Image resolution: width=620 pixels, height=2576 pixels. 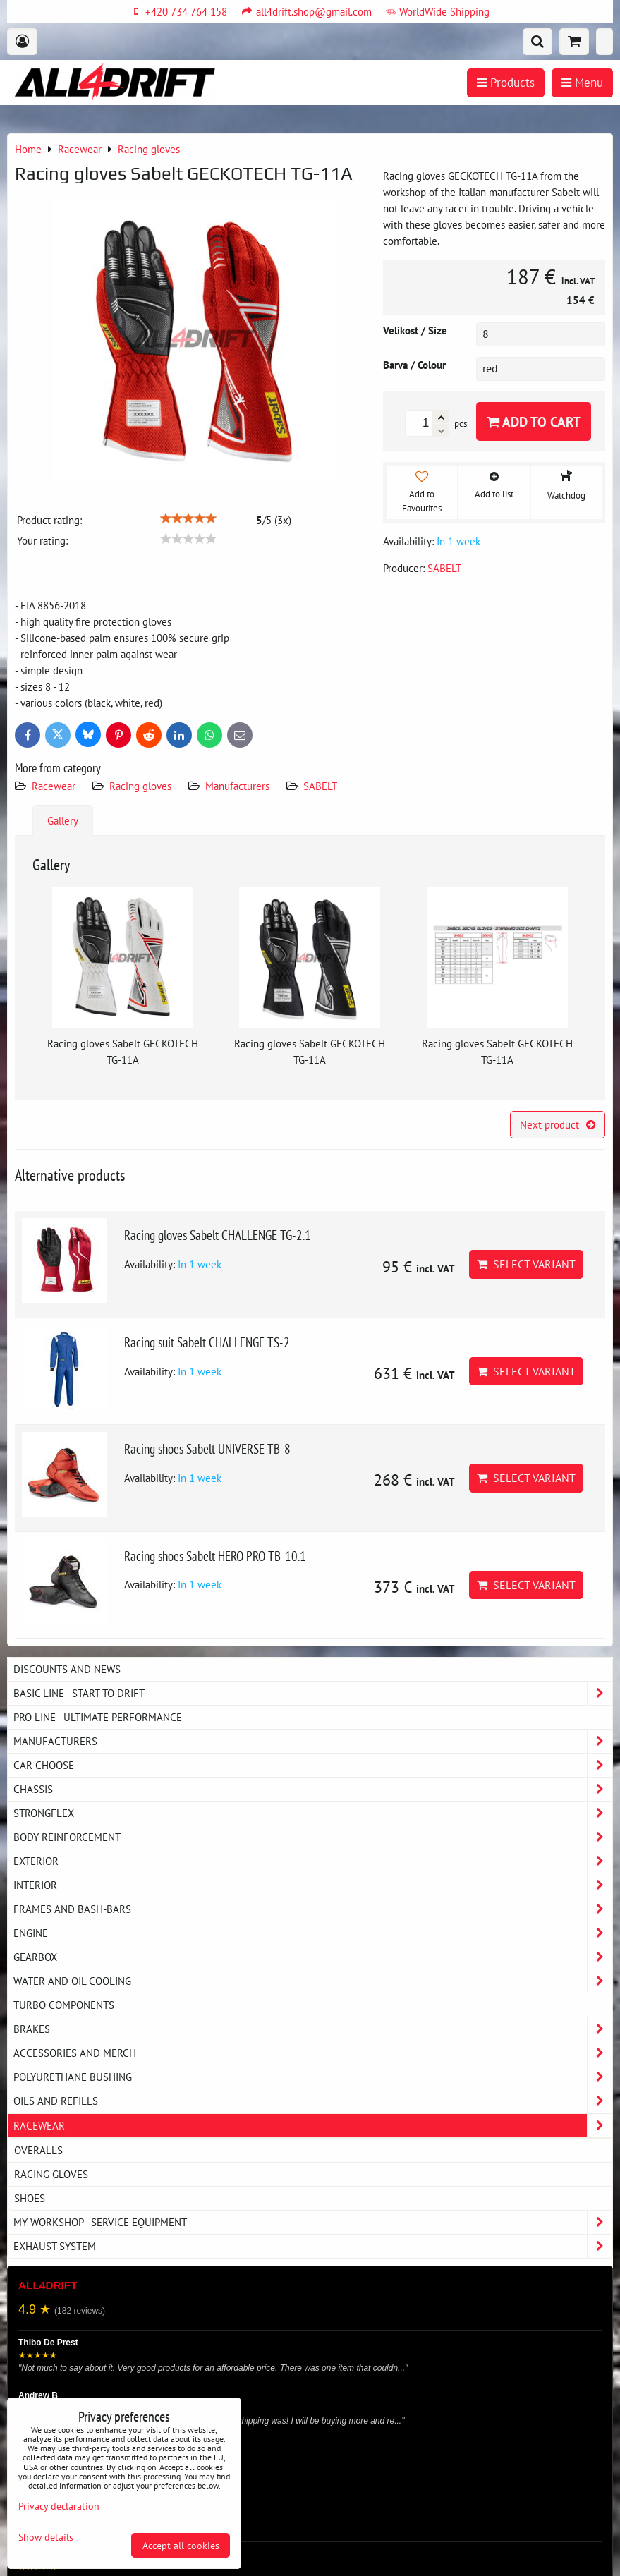 I want to click on Gearbox, so click(x=312, y=1957).